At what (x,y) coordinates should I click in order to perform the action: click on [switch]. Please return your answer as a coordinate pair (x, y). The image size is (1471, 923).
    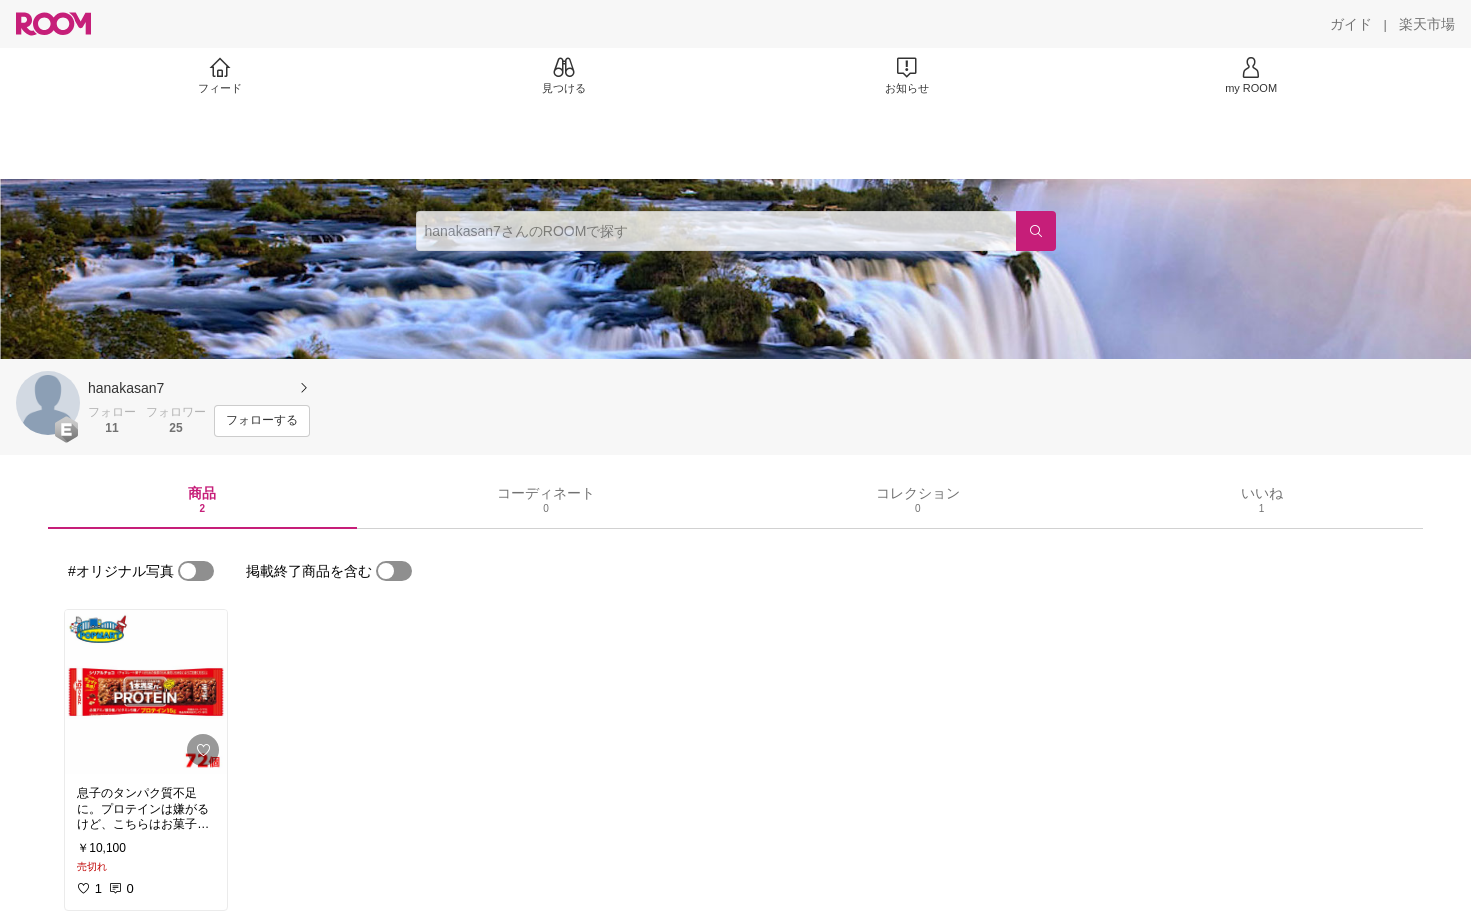
    Looking at the image, I should click on (196, 571).